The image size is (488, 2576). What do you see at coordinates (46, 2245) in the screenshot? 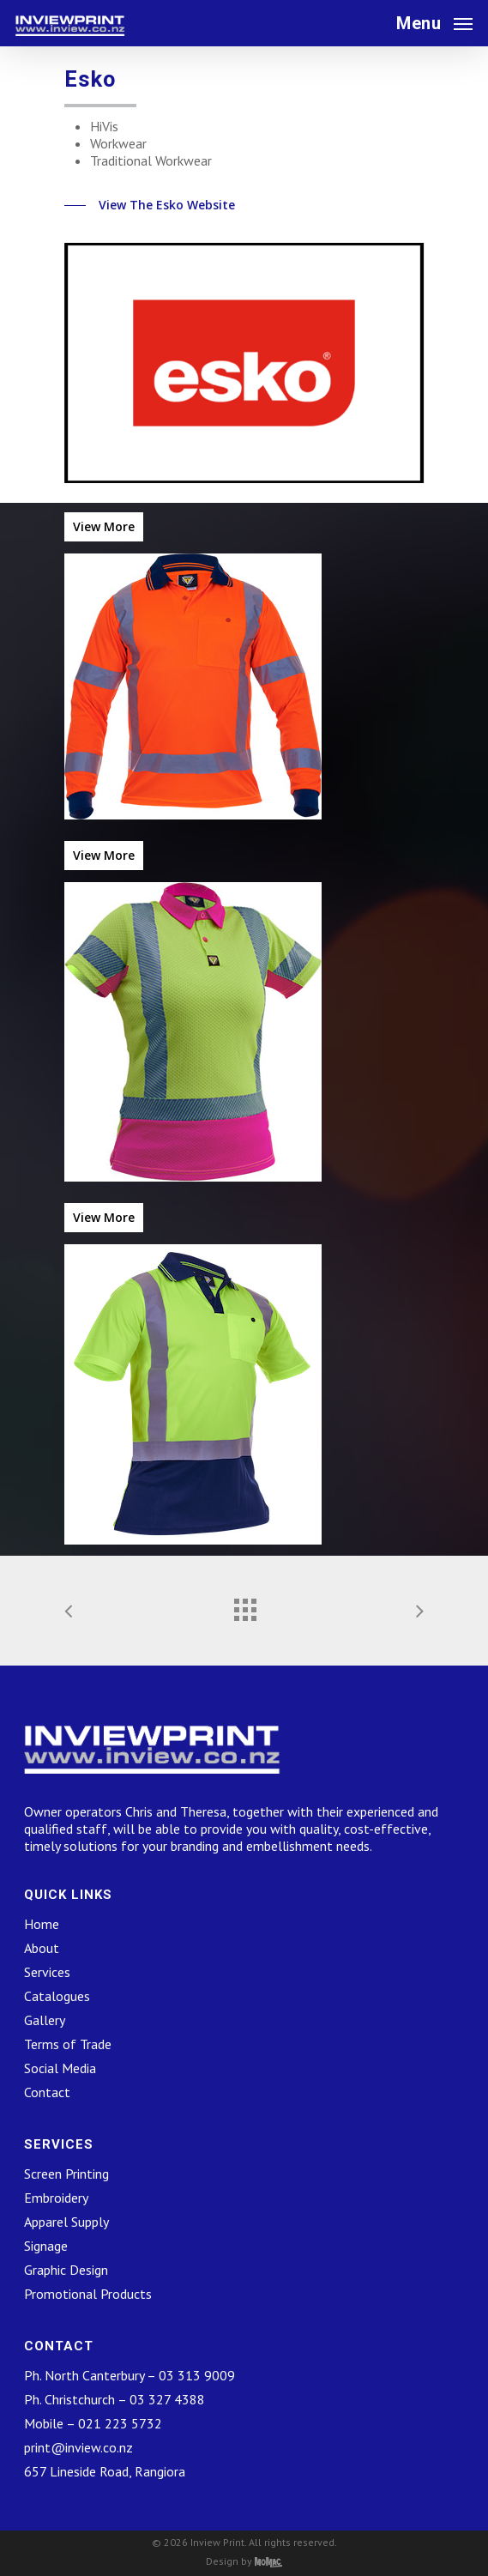
I see `Signage` at bounding box center [46, 2245].